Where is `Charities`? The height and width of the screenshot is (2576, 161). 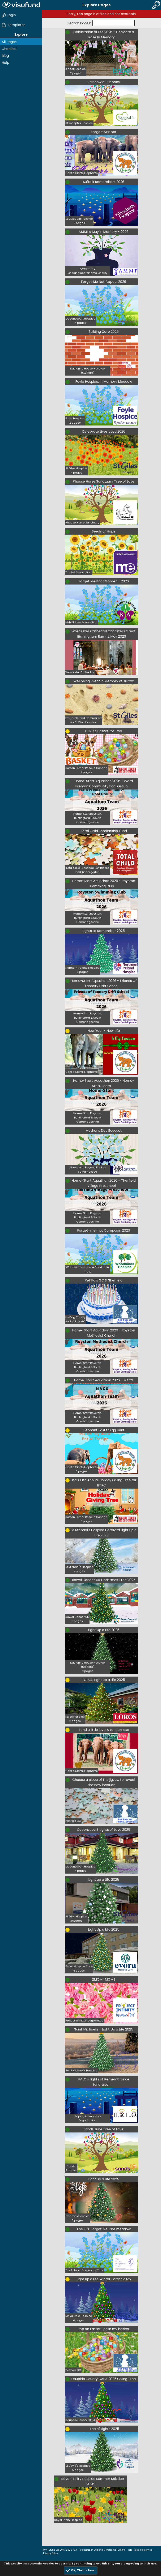 Charities is located at coordinates (9, 48).